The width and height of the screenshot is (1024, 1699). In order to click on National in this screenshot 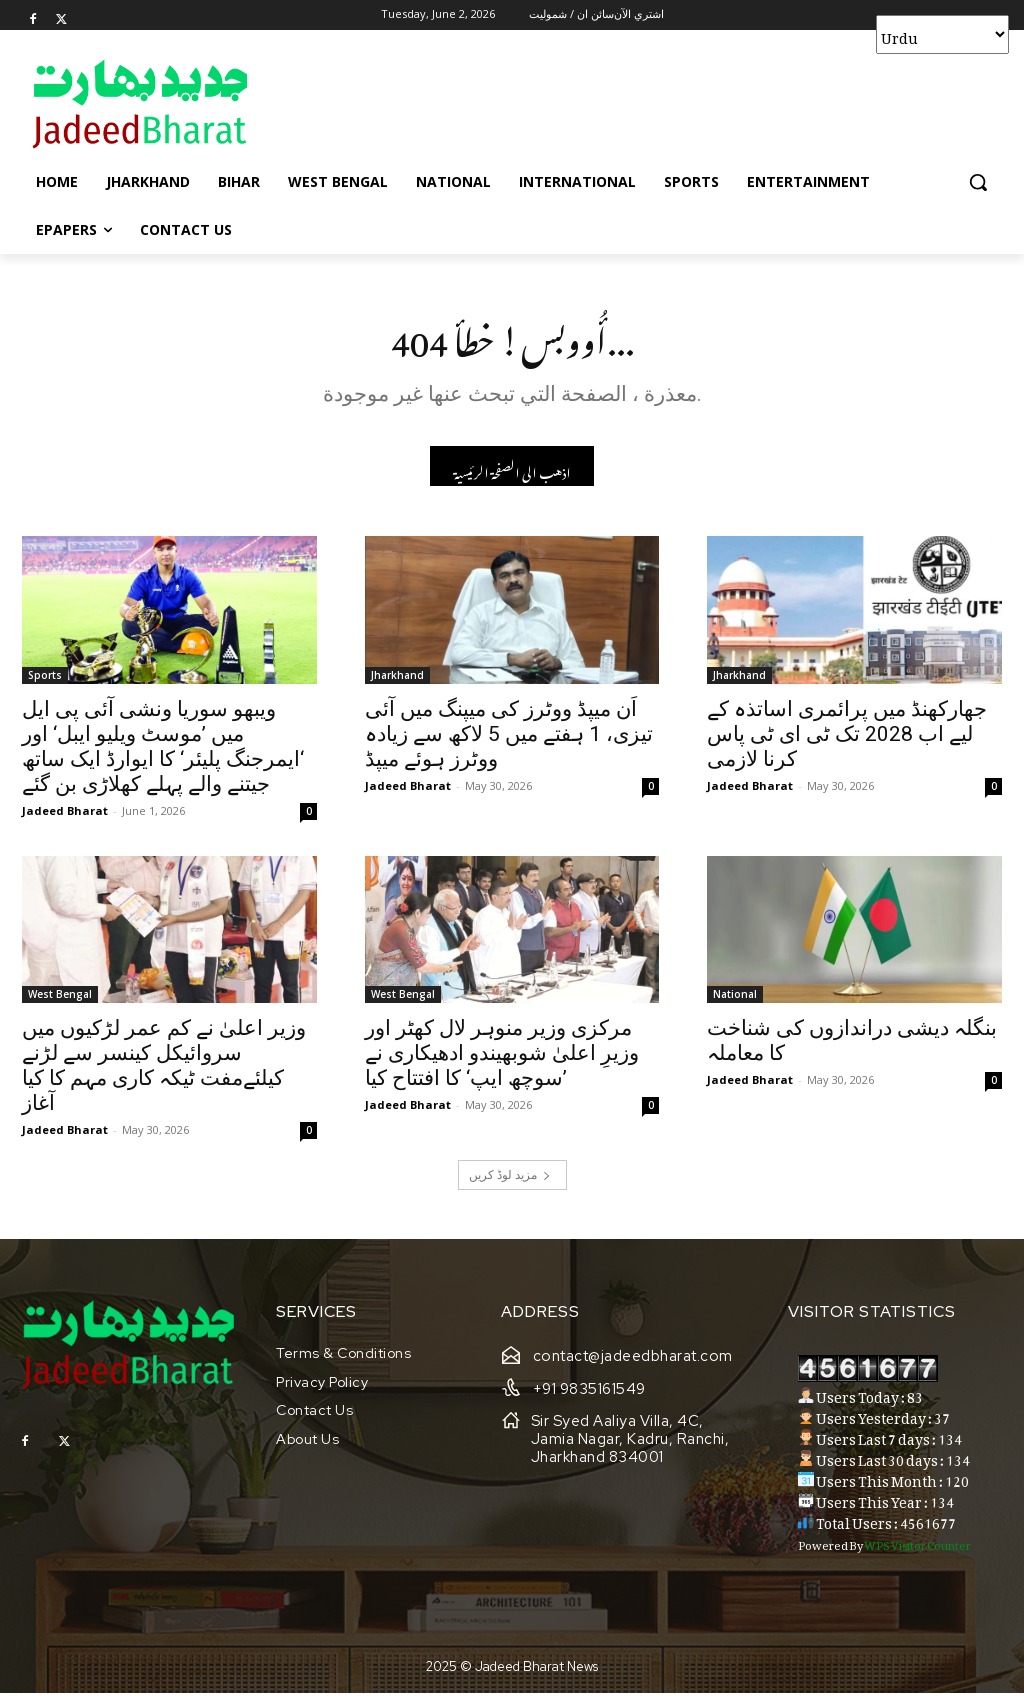, I will do `click(735, 1001)`.